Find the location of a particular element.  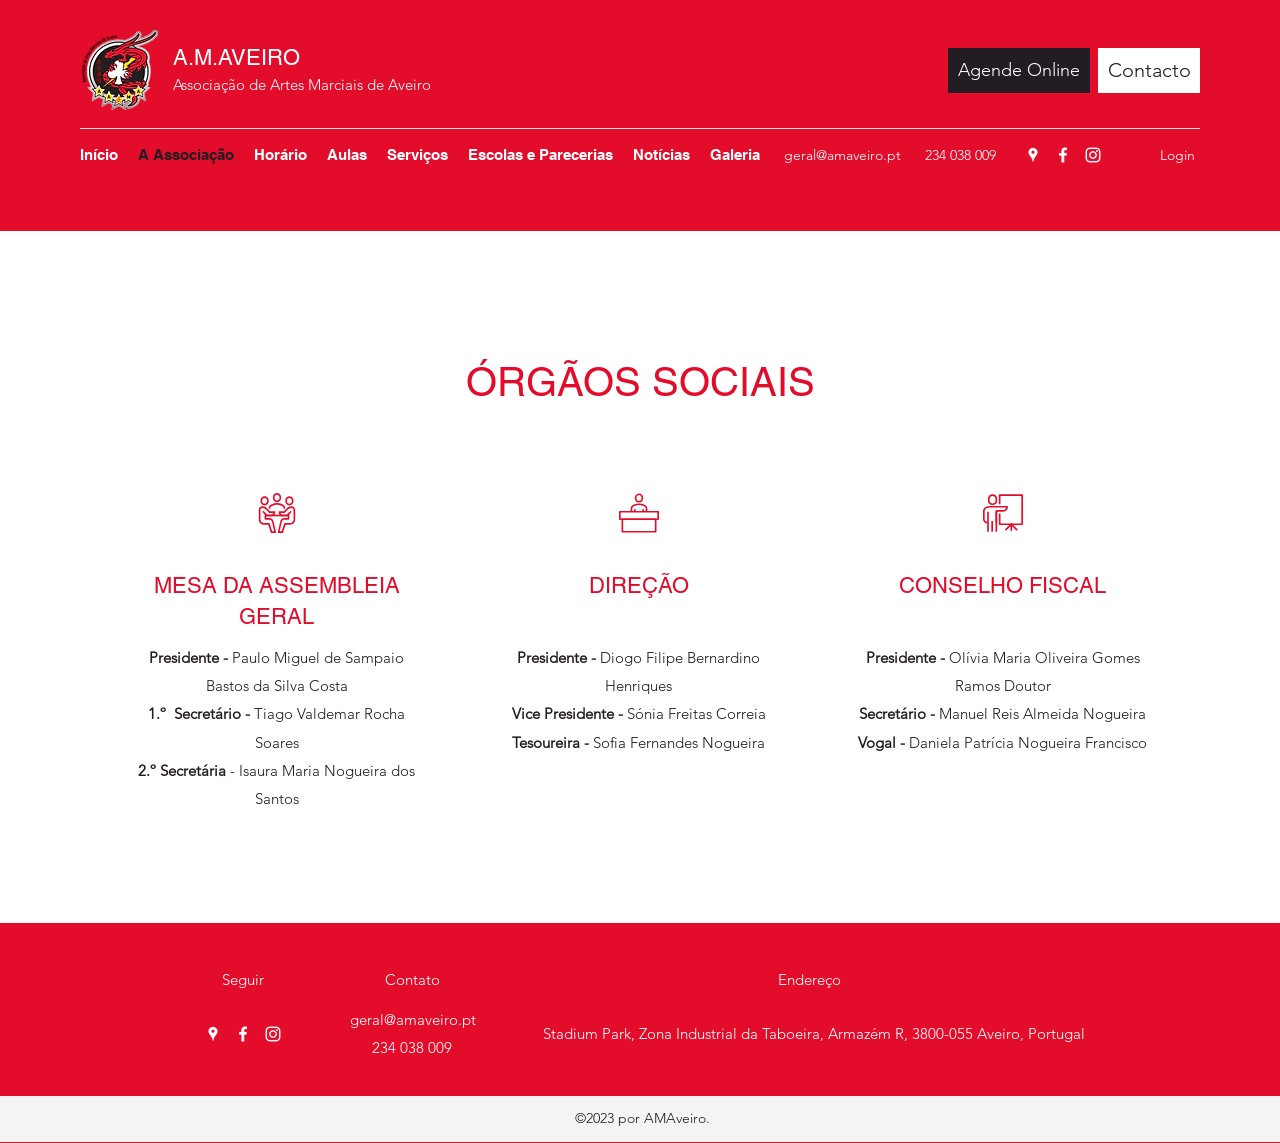

[Facebook] is located at coordinates (1063, 155).